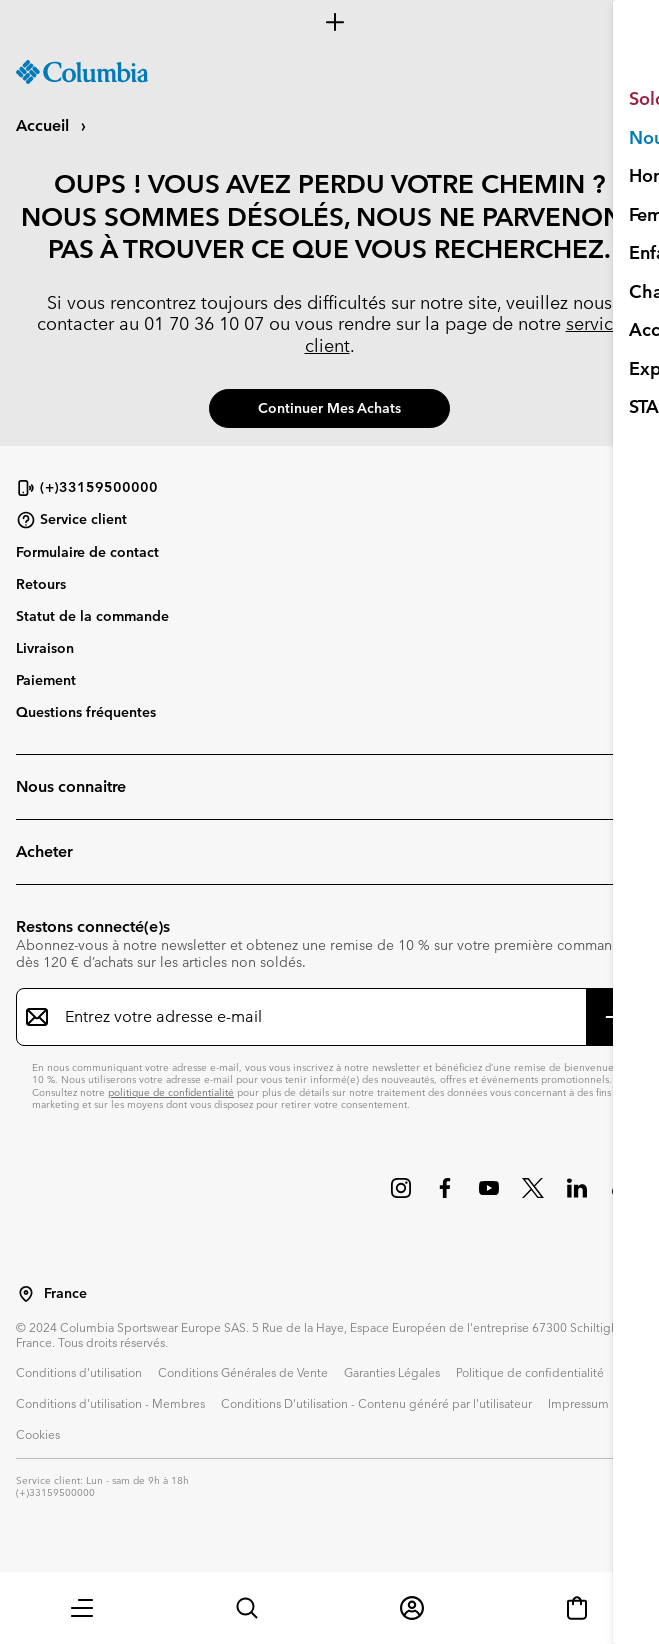  What do you see at coordinates (171, 1092) in the screenshot?
I see `politique de confidentialité` at bounding box center [171, 1092].